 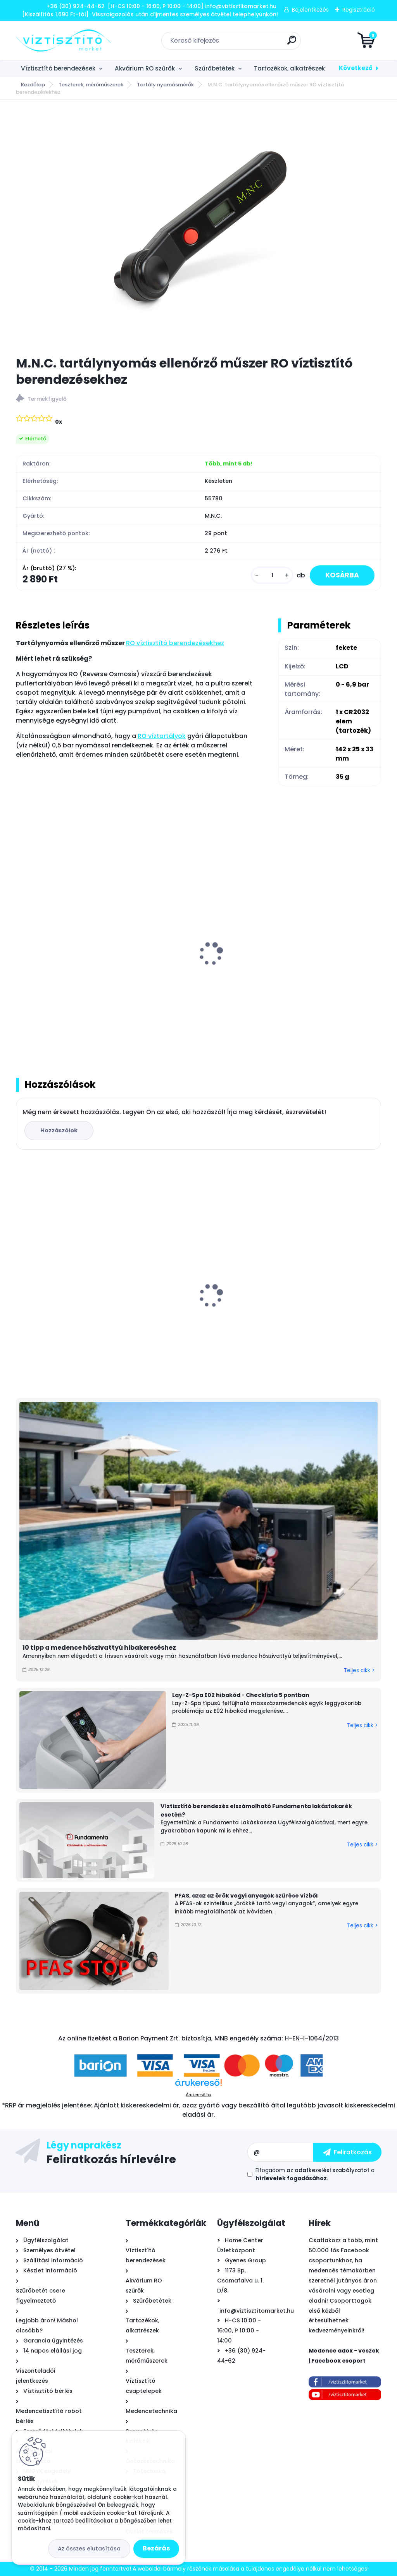 I want to click on [M.N.C. tartálynyomás ellenőrző műszer RO víztisztító berendezésekhez], so click(x=198, y=228).